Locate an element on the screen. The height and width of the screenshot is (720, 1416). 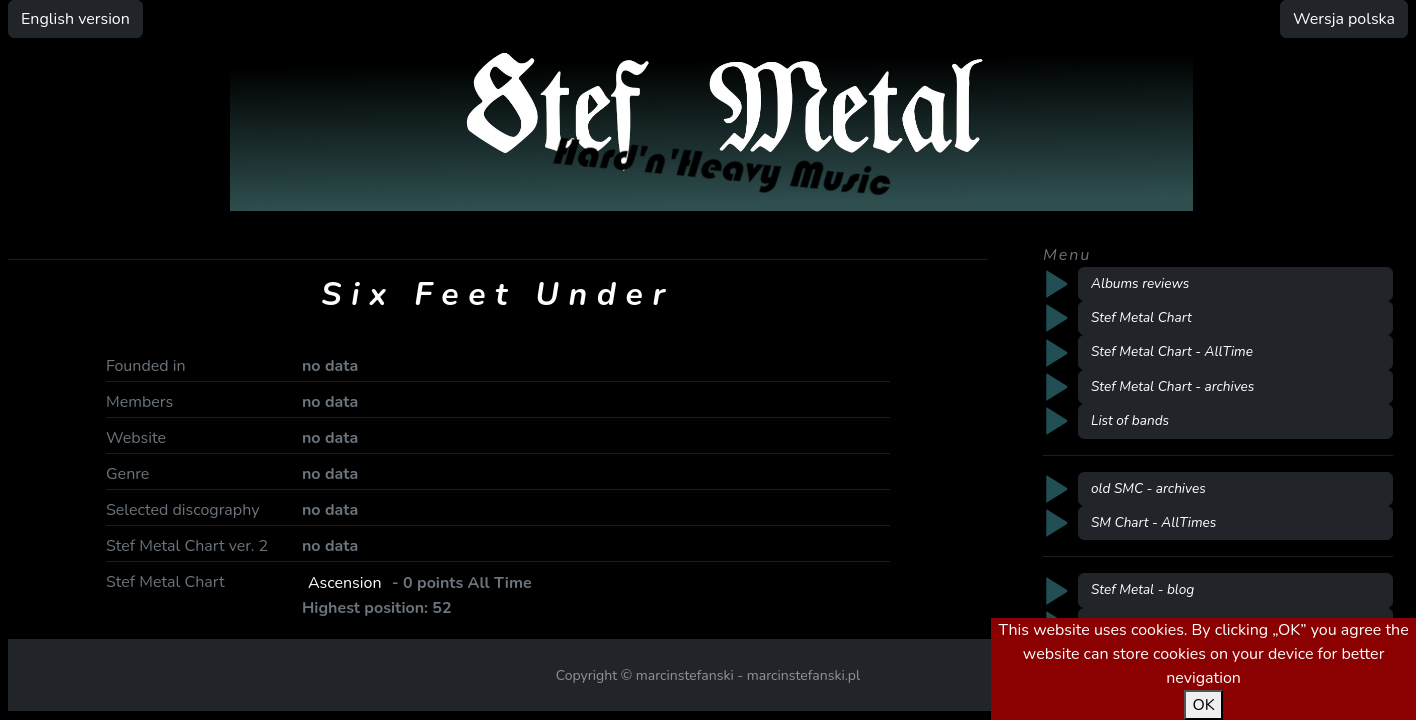
OK is located at coordinates (1203, 705).